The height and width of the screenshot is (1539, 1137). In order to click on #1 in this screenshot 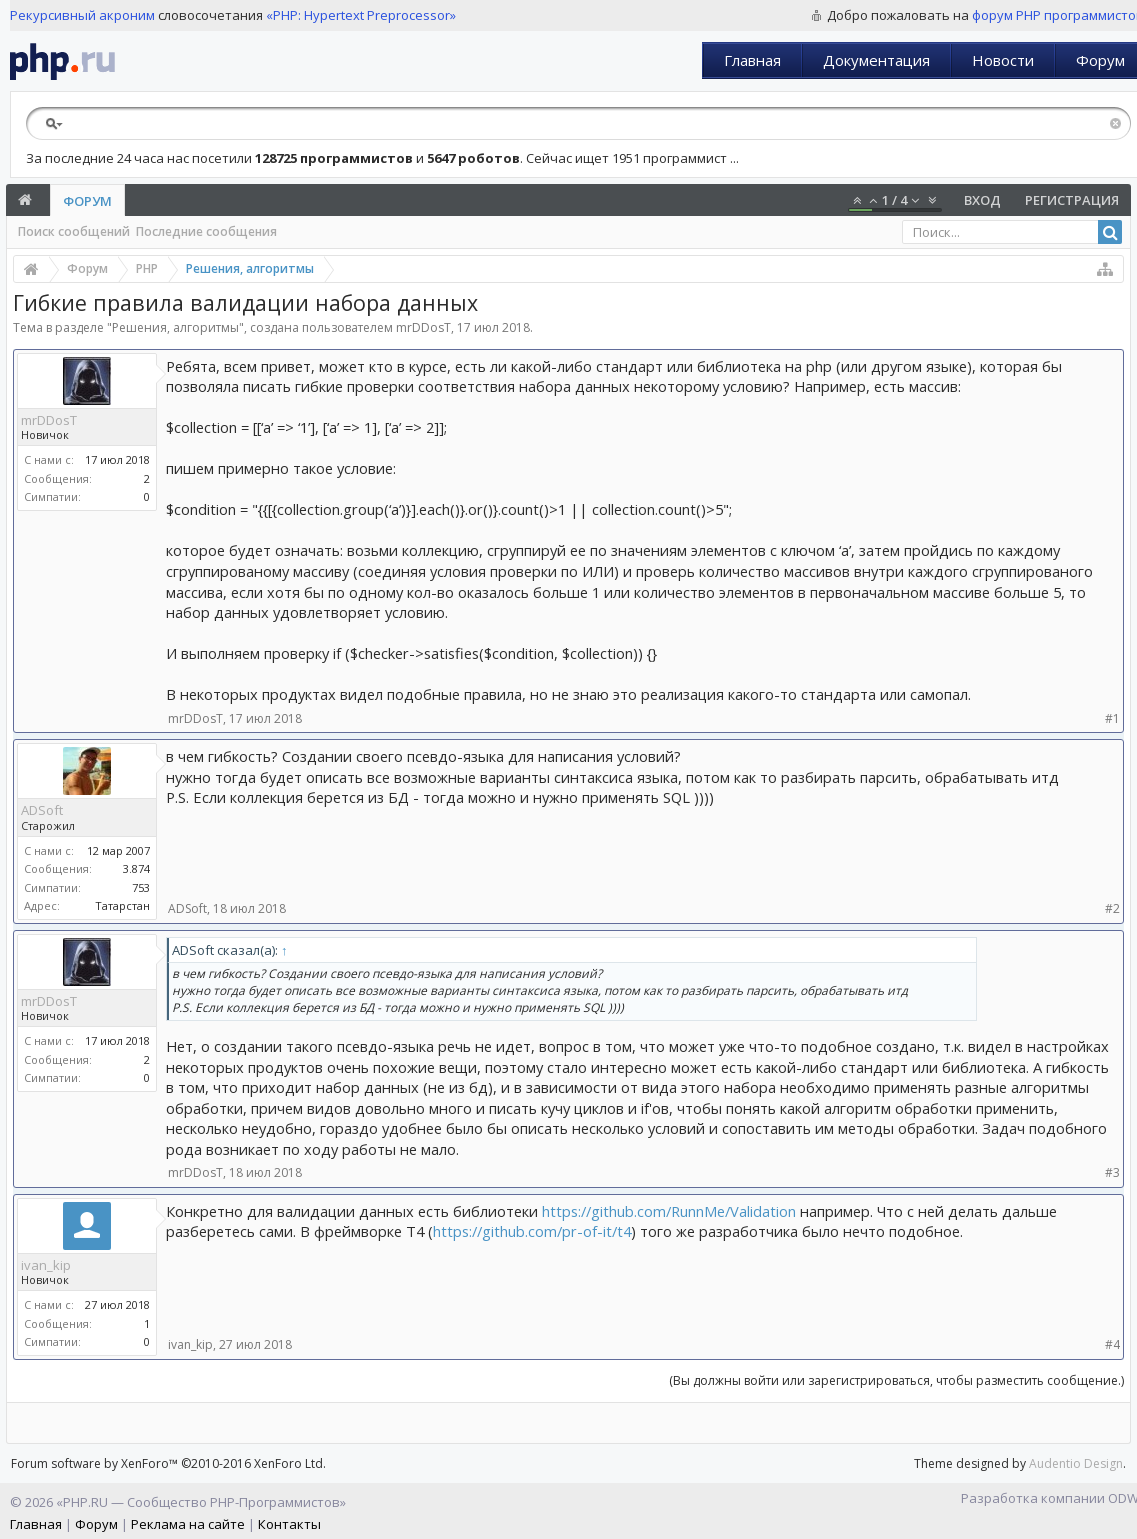, I will do `click(1112, 718)`.